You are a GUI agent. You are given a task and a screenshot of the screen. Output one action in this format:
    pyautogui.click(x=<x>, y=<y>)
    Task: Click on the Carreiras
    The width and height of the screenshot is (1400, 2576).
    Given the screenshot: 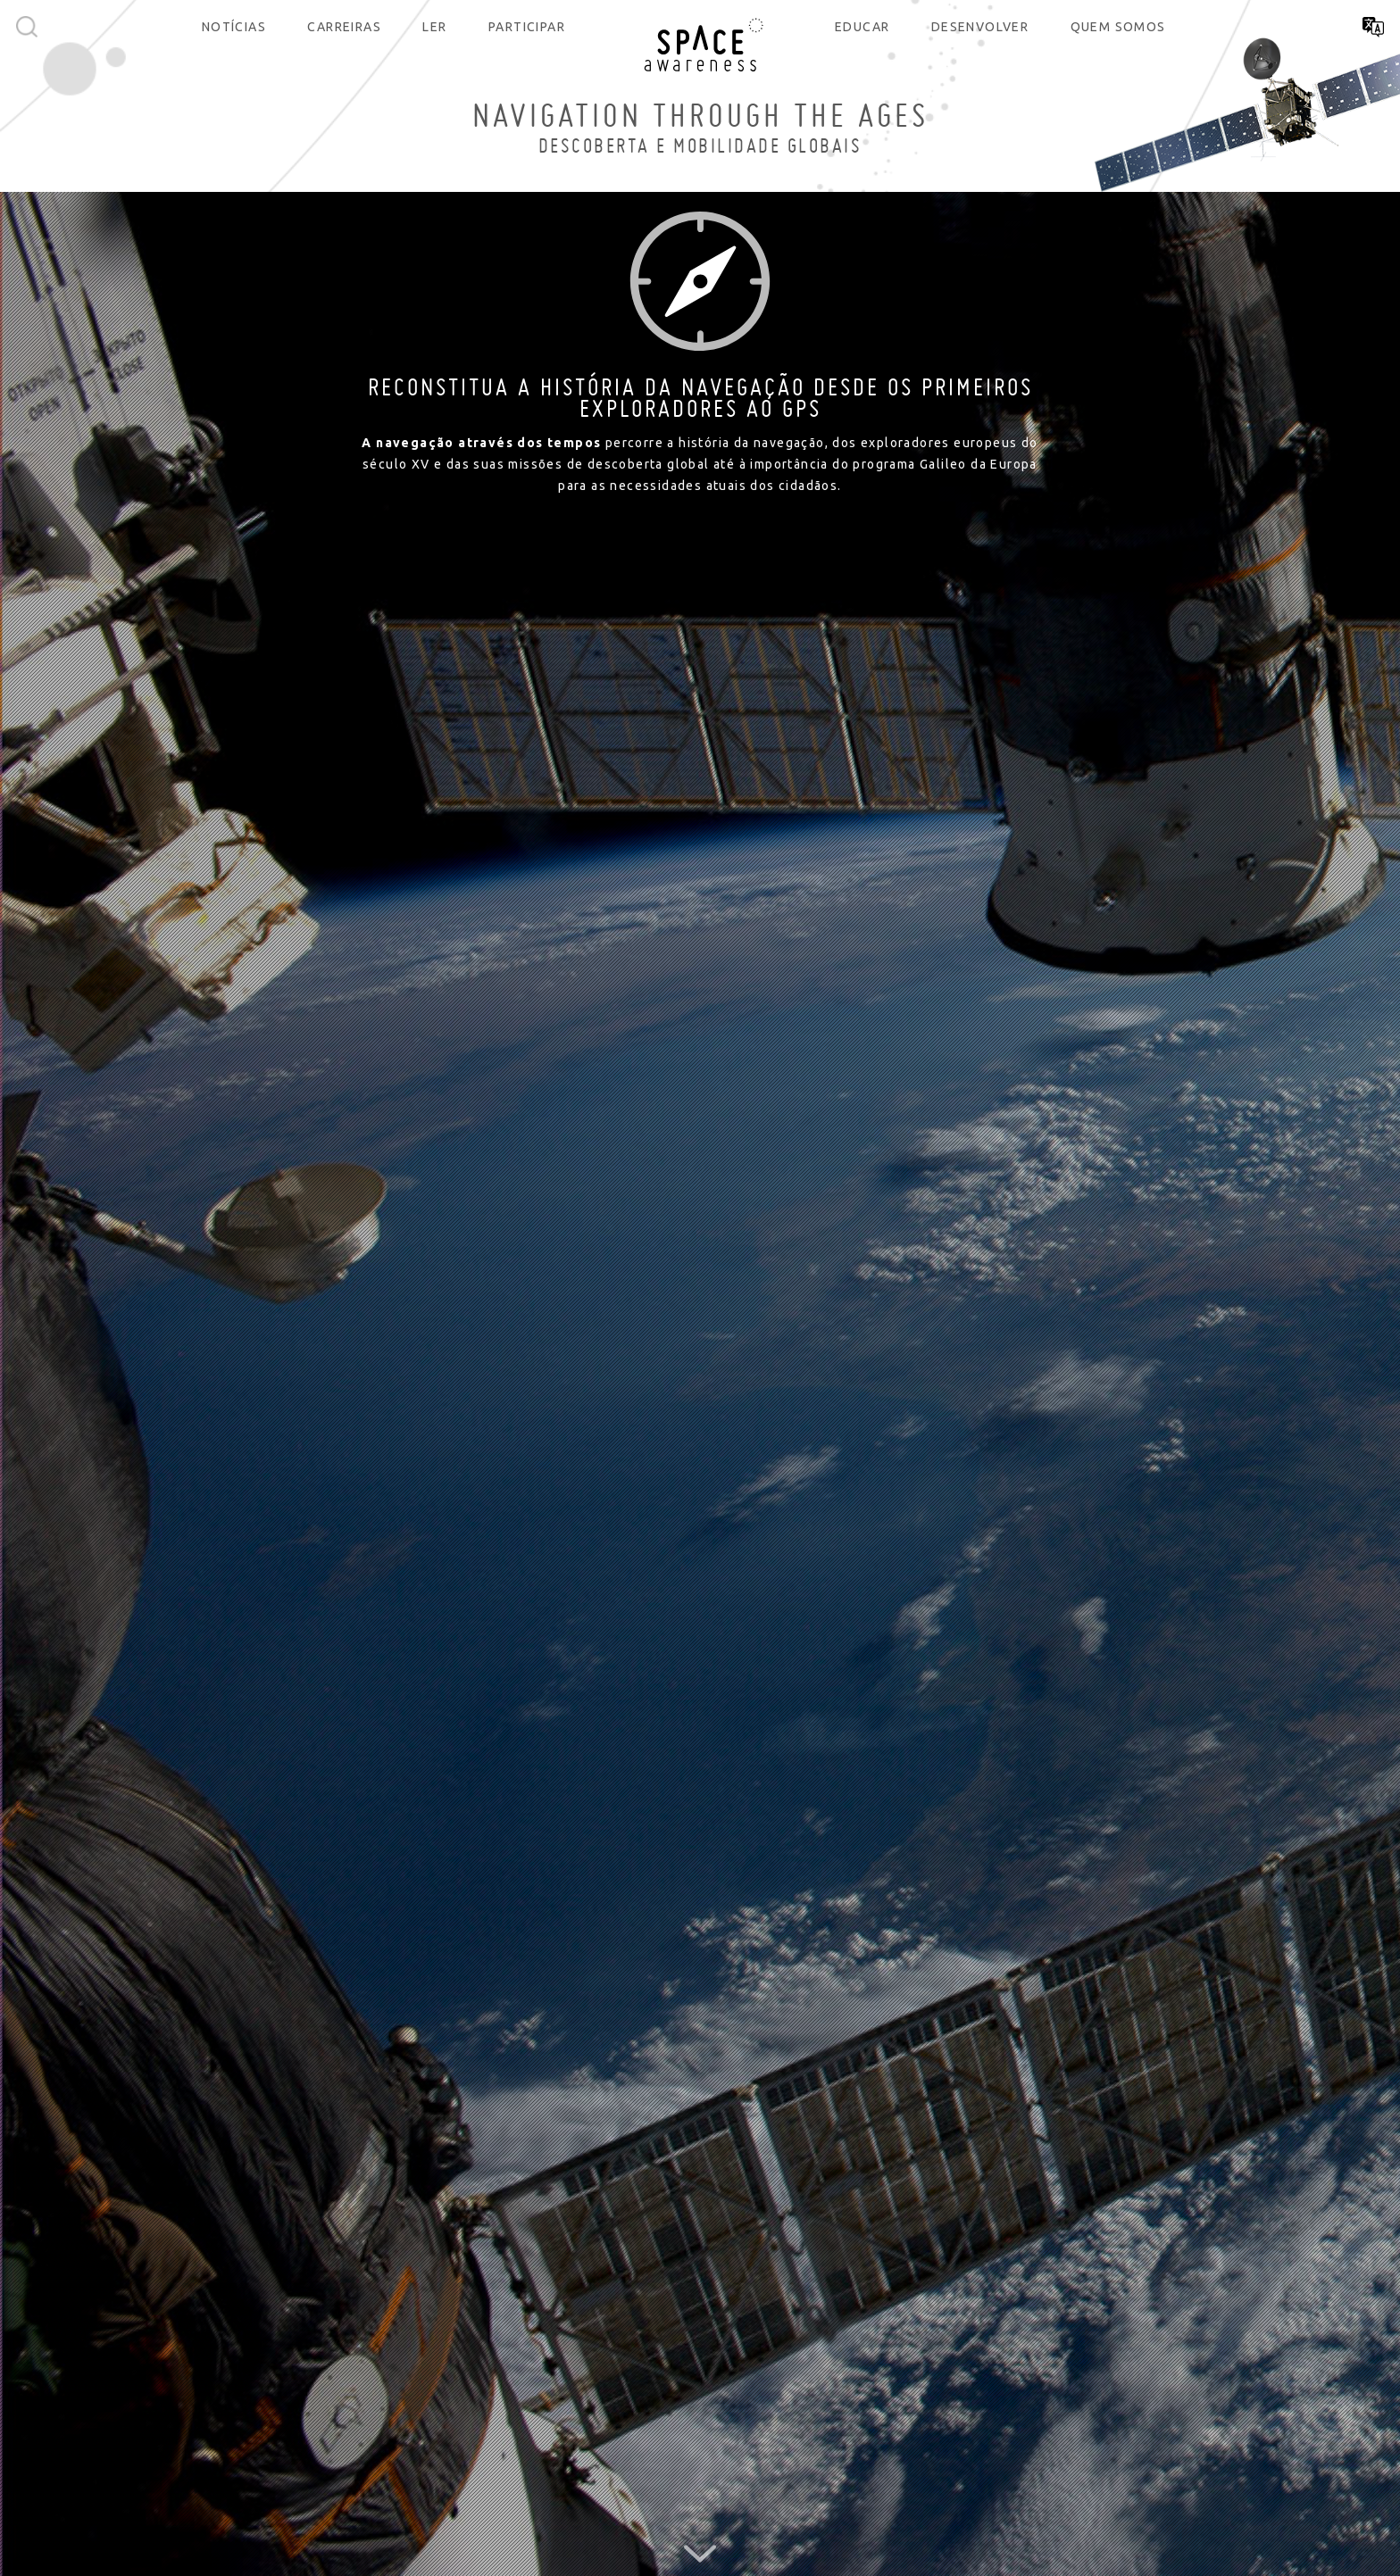 What is the action you would take?
    pyautogui.click(x=344, y=27)
    